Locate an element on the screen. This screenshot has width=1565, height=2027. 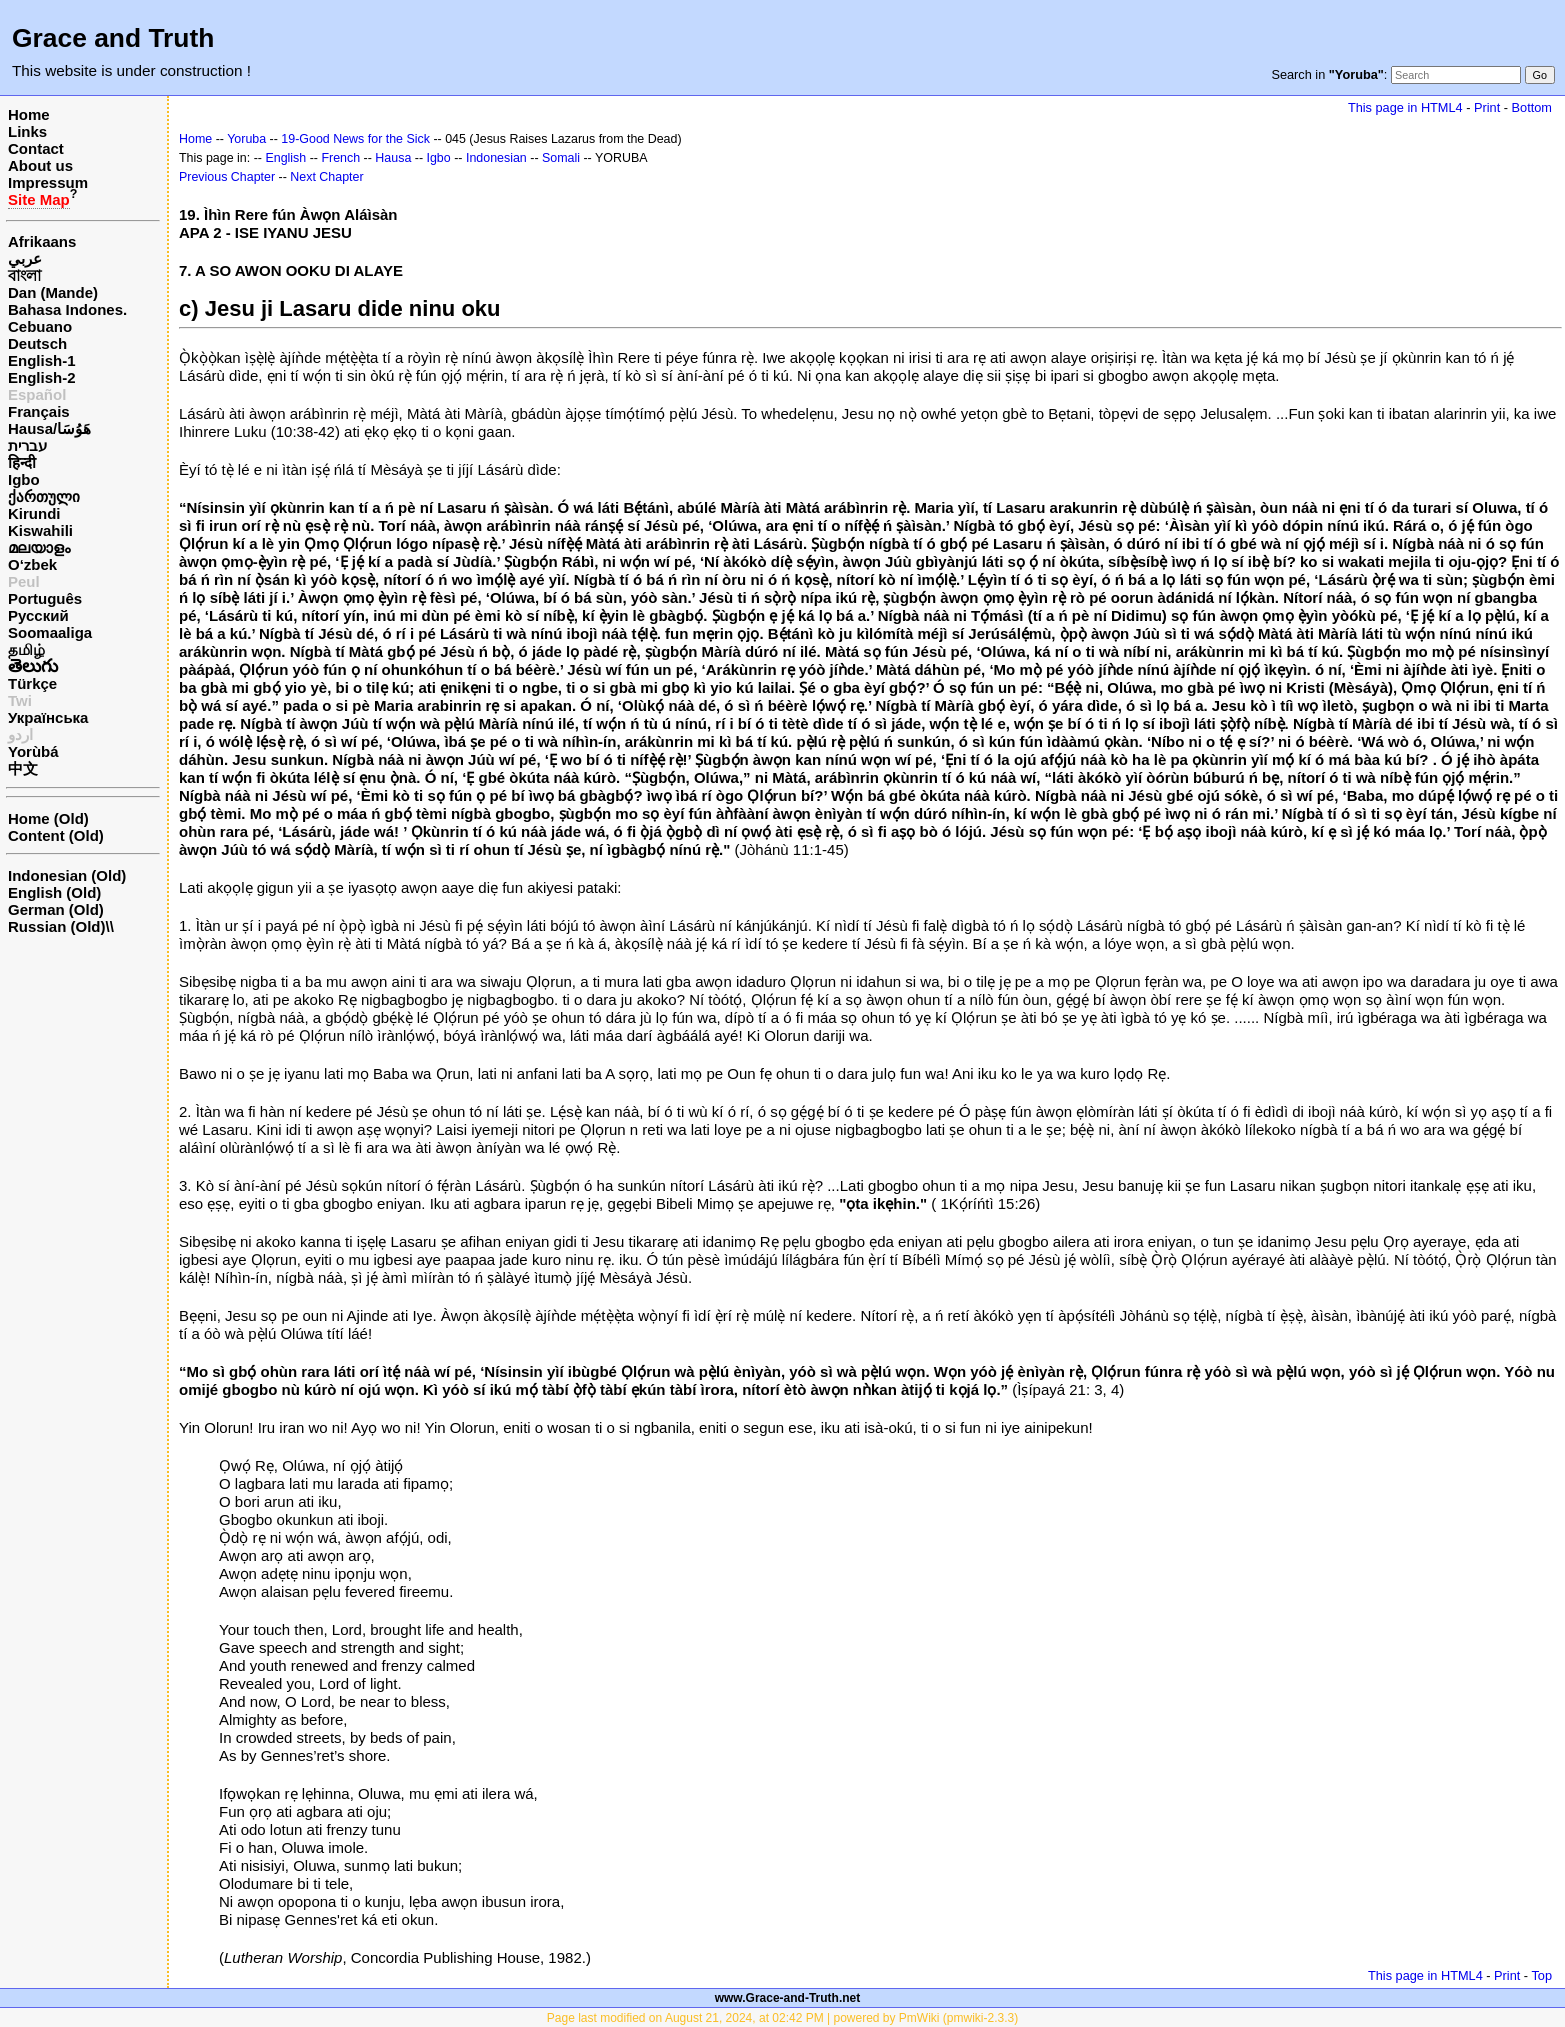
മലയാളം is located at coordinates (39, 547).